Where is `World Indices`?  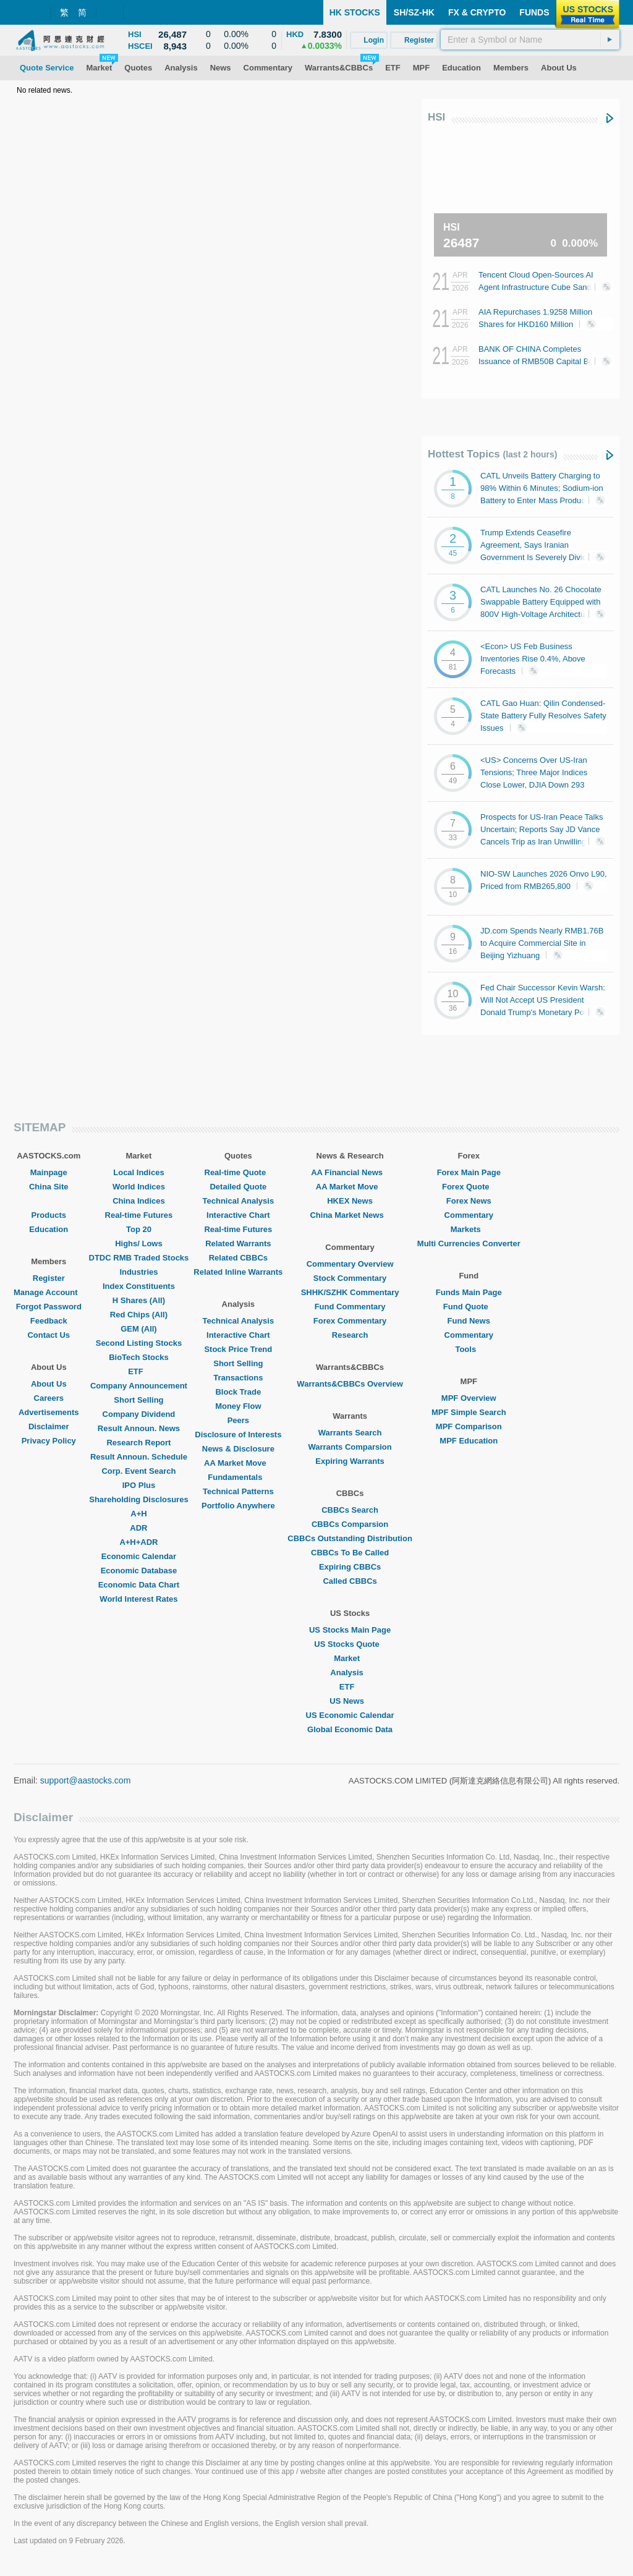
World Indices is located at coordinates (139, 1186).